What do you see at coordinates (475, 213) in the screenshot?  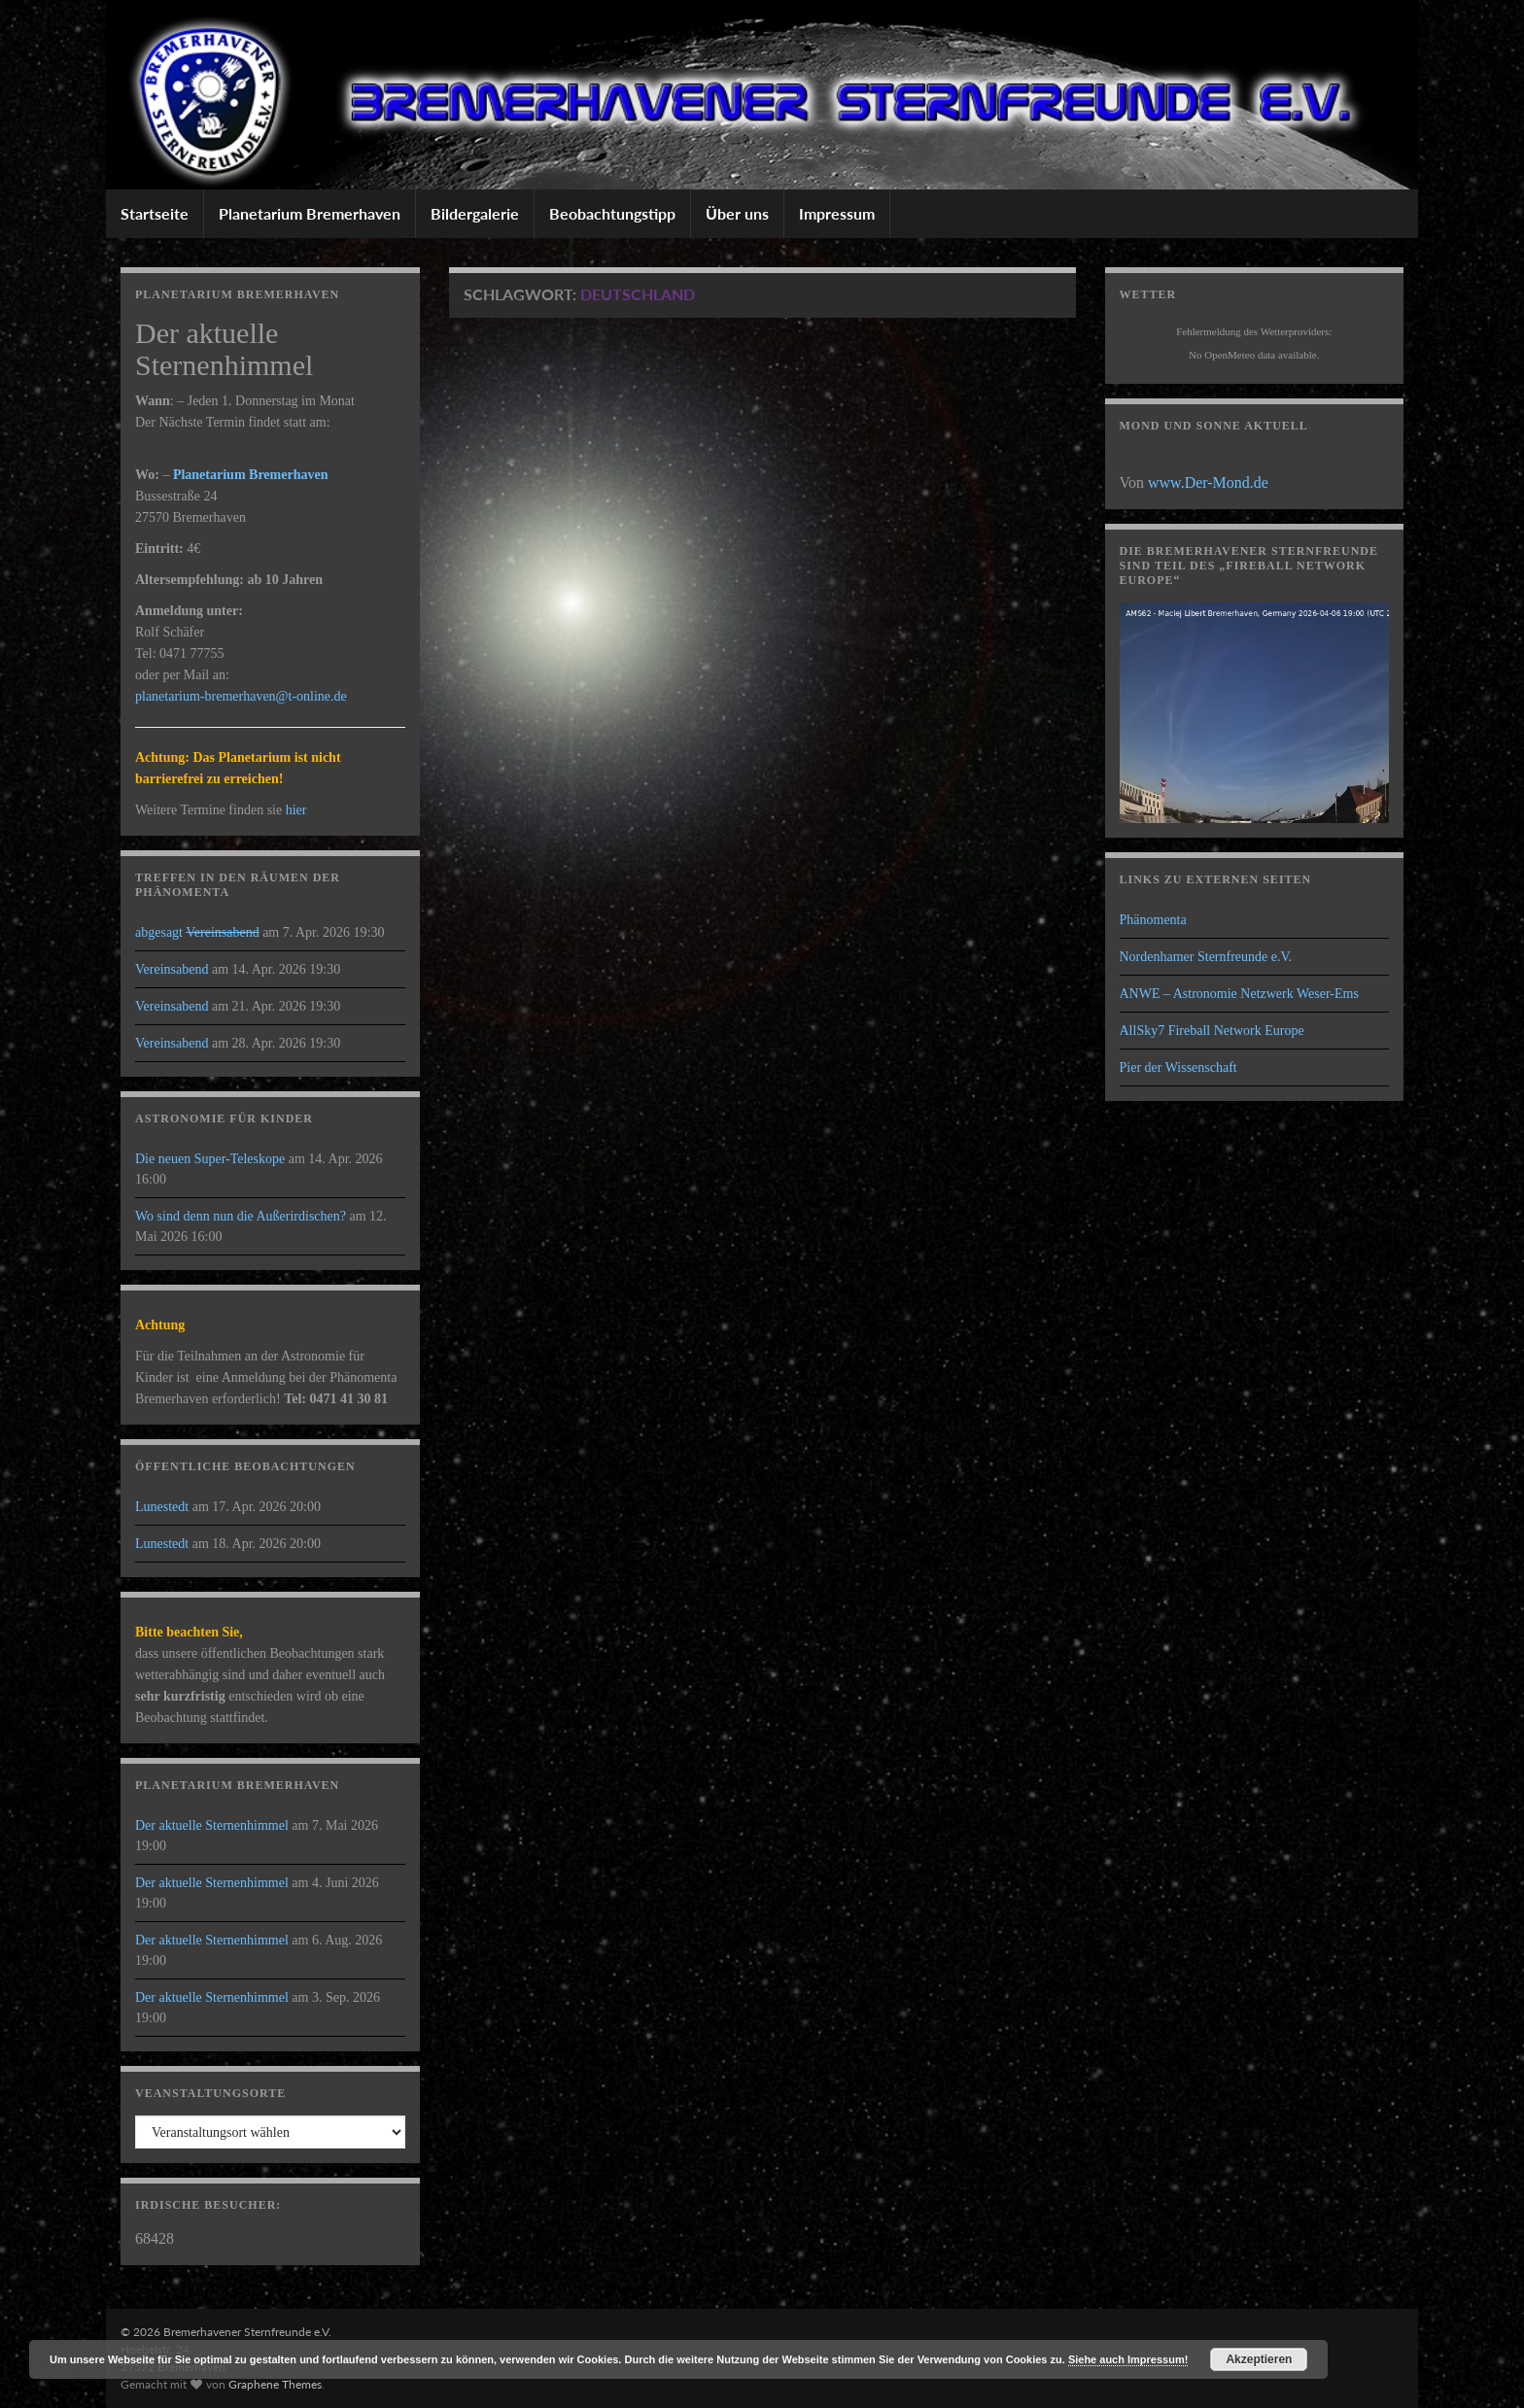 I see `Bildergalerie` at bounding box center [475, 213].